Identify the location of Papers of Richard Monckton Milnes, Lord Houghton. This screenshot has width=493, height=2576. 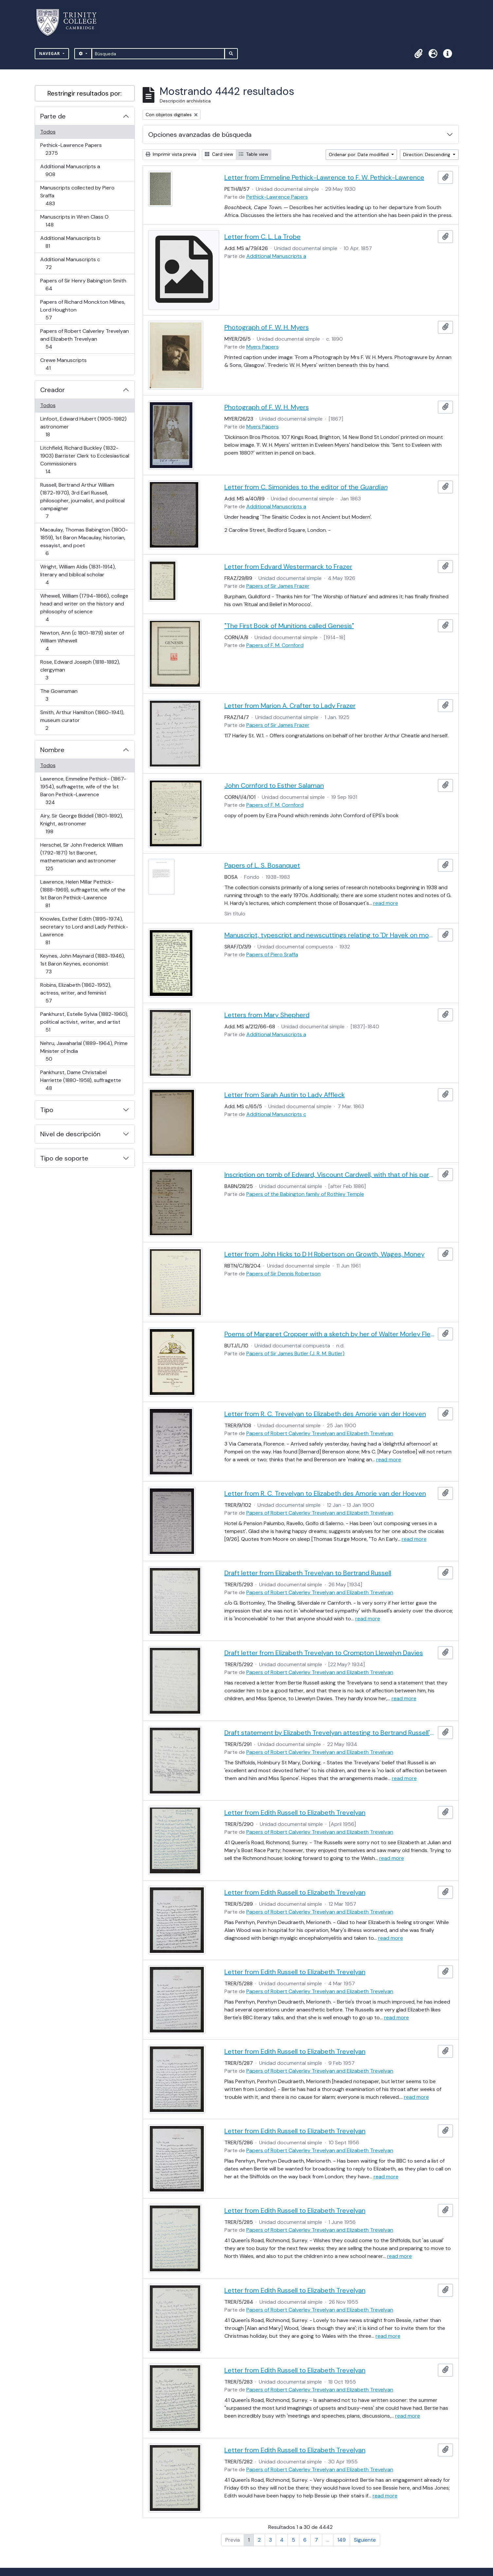
(82, 310).